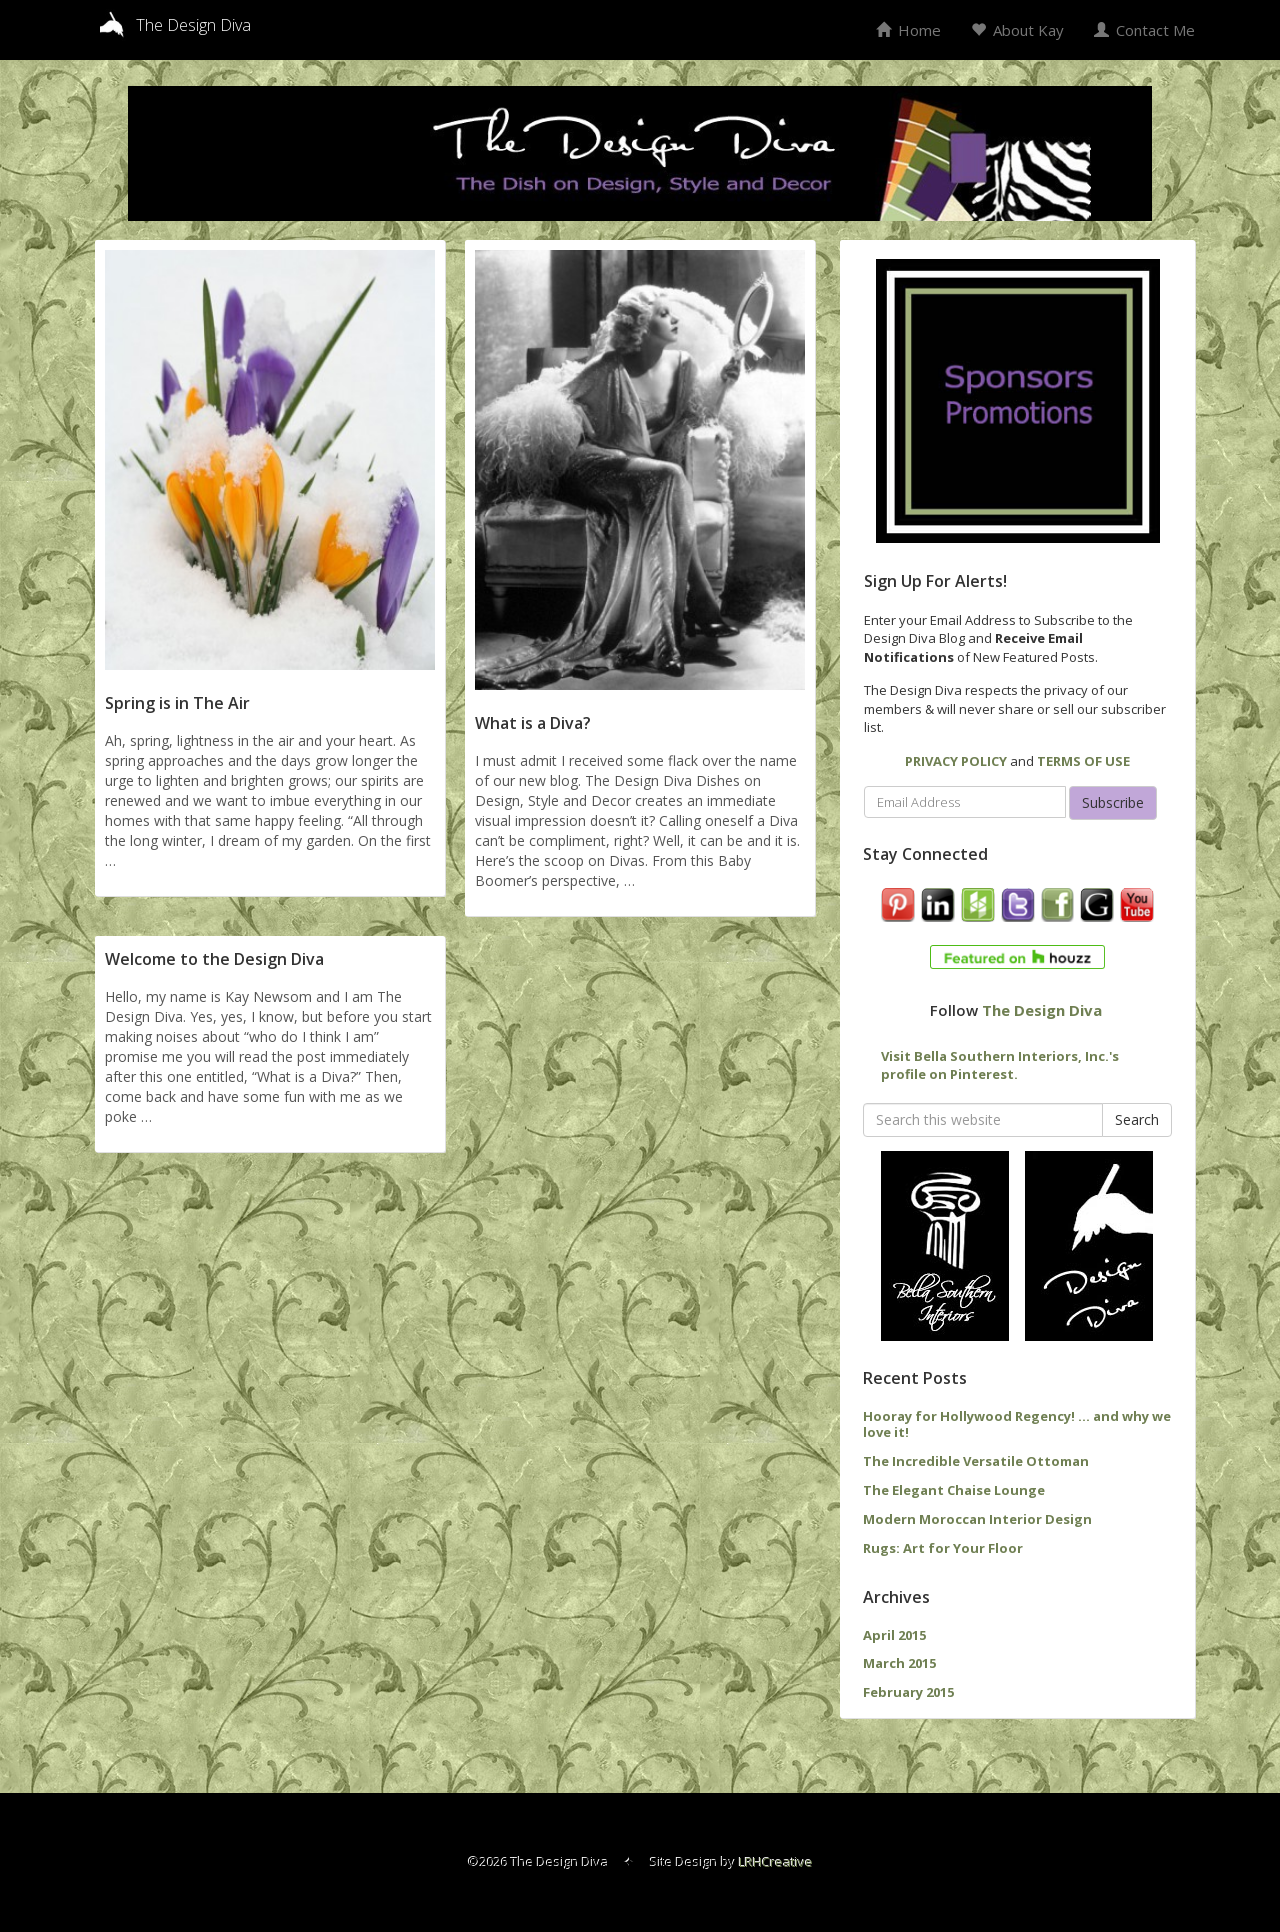 This screenshot has height=1932, width=1280. I want to click on Hooray for Hollywood Regency! … and why we love it!, so click(1017, 1424).